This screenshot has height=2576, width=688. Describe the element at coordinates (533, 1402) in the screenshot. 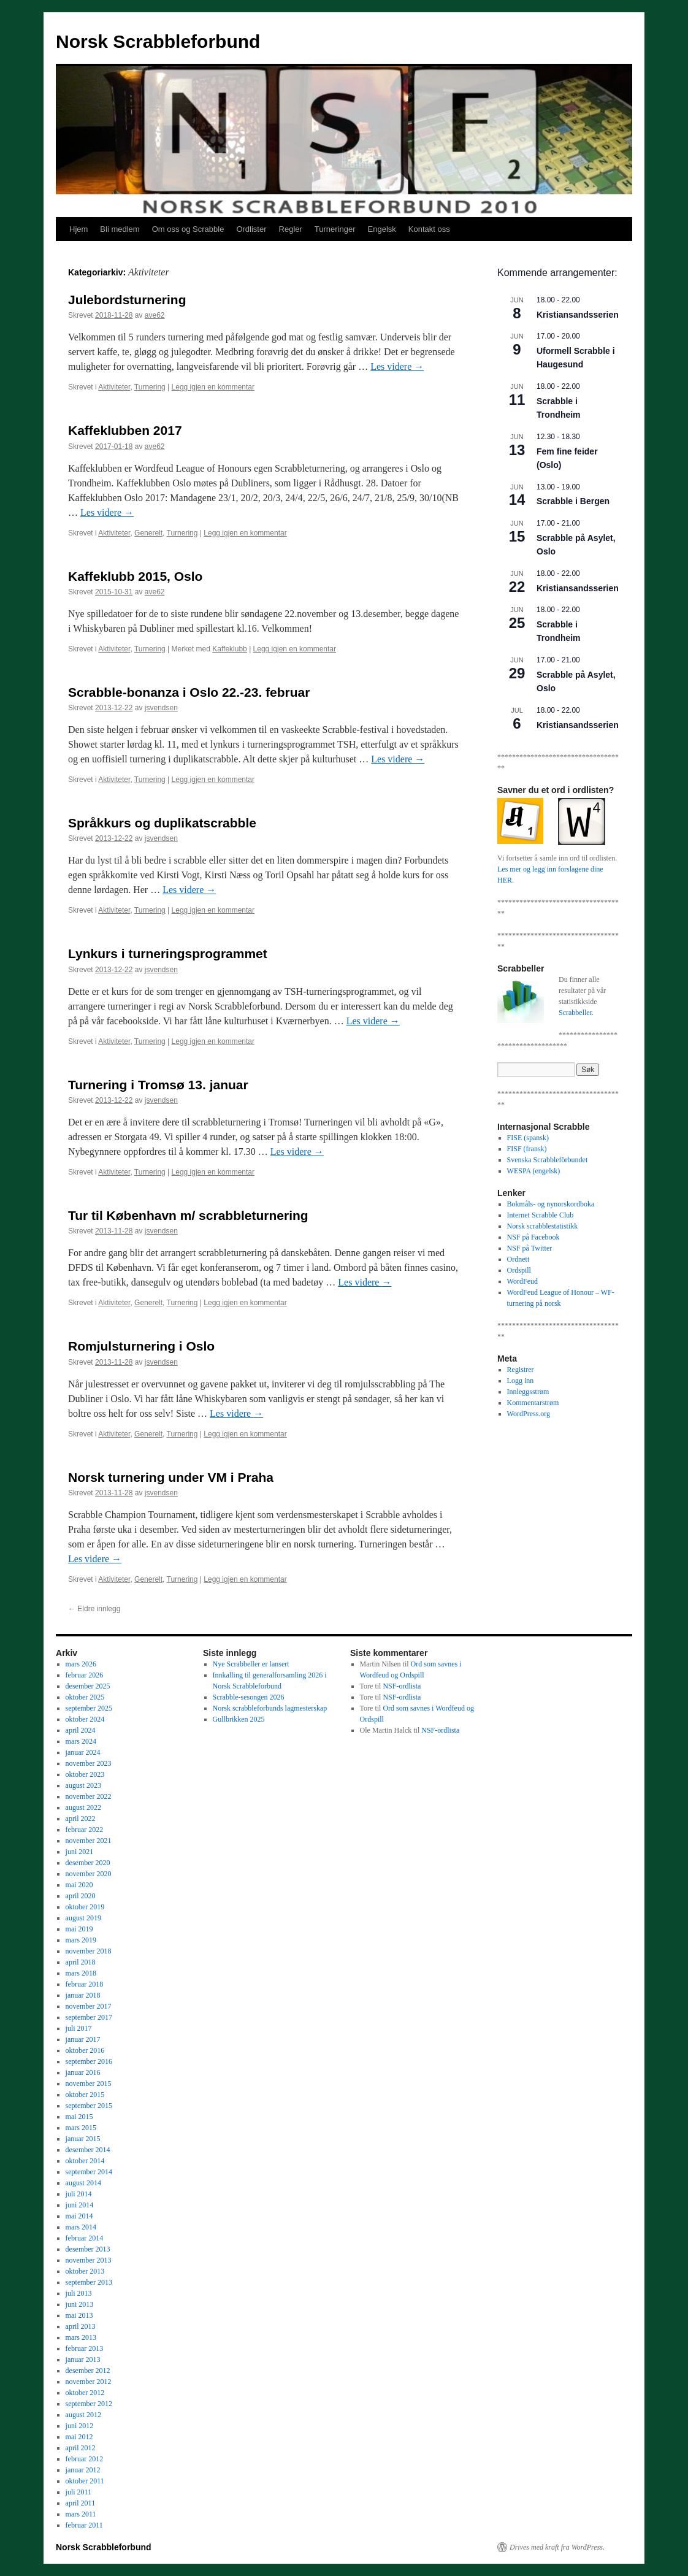

I see `Kommentarstrøm` at that location.